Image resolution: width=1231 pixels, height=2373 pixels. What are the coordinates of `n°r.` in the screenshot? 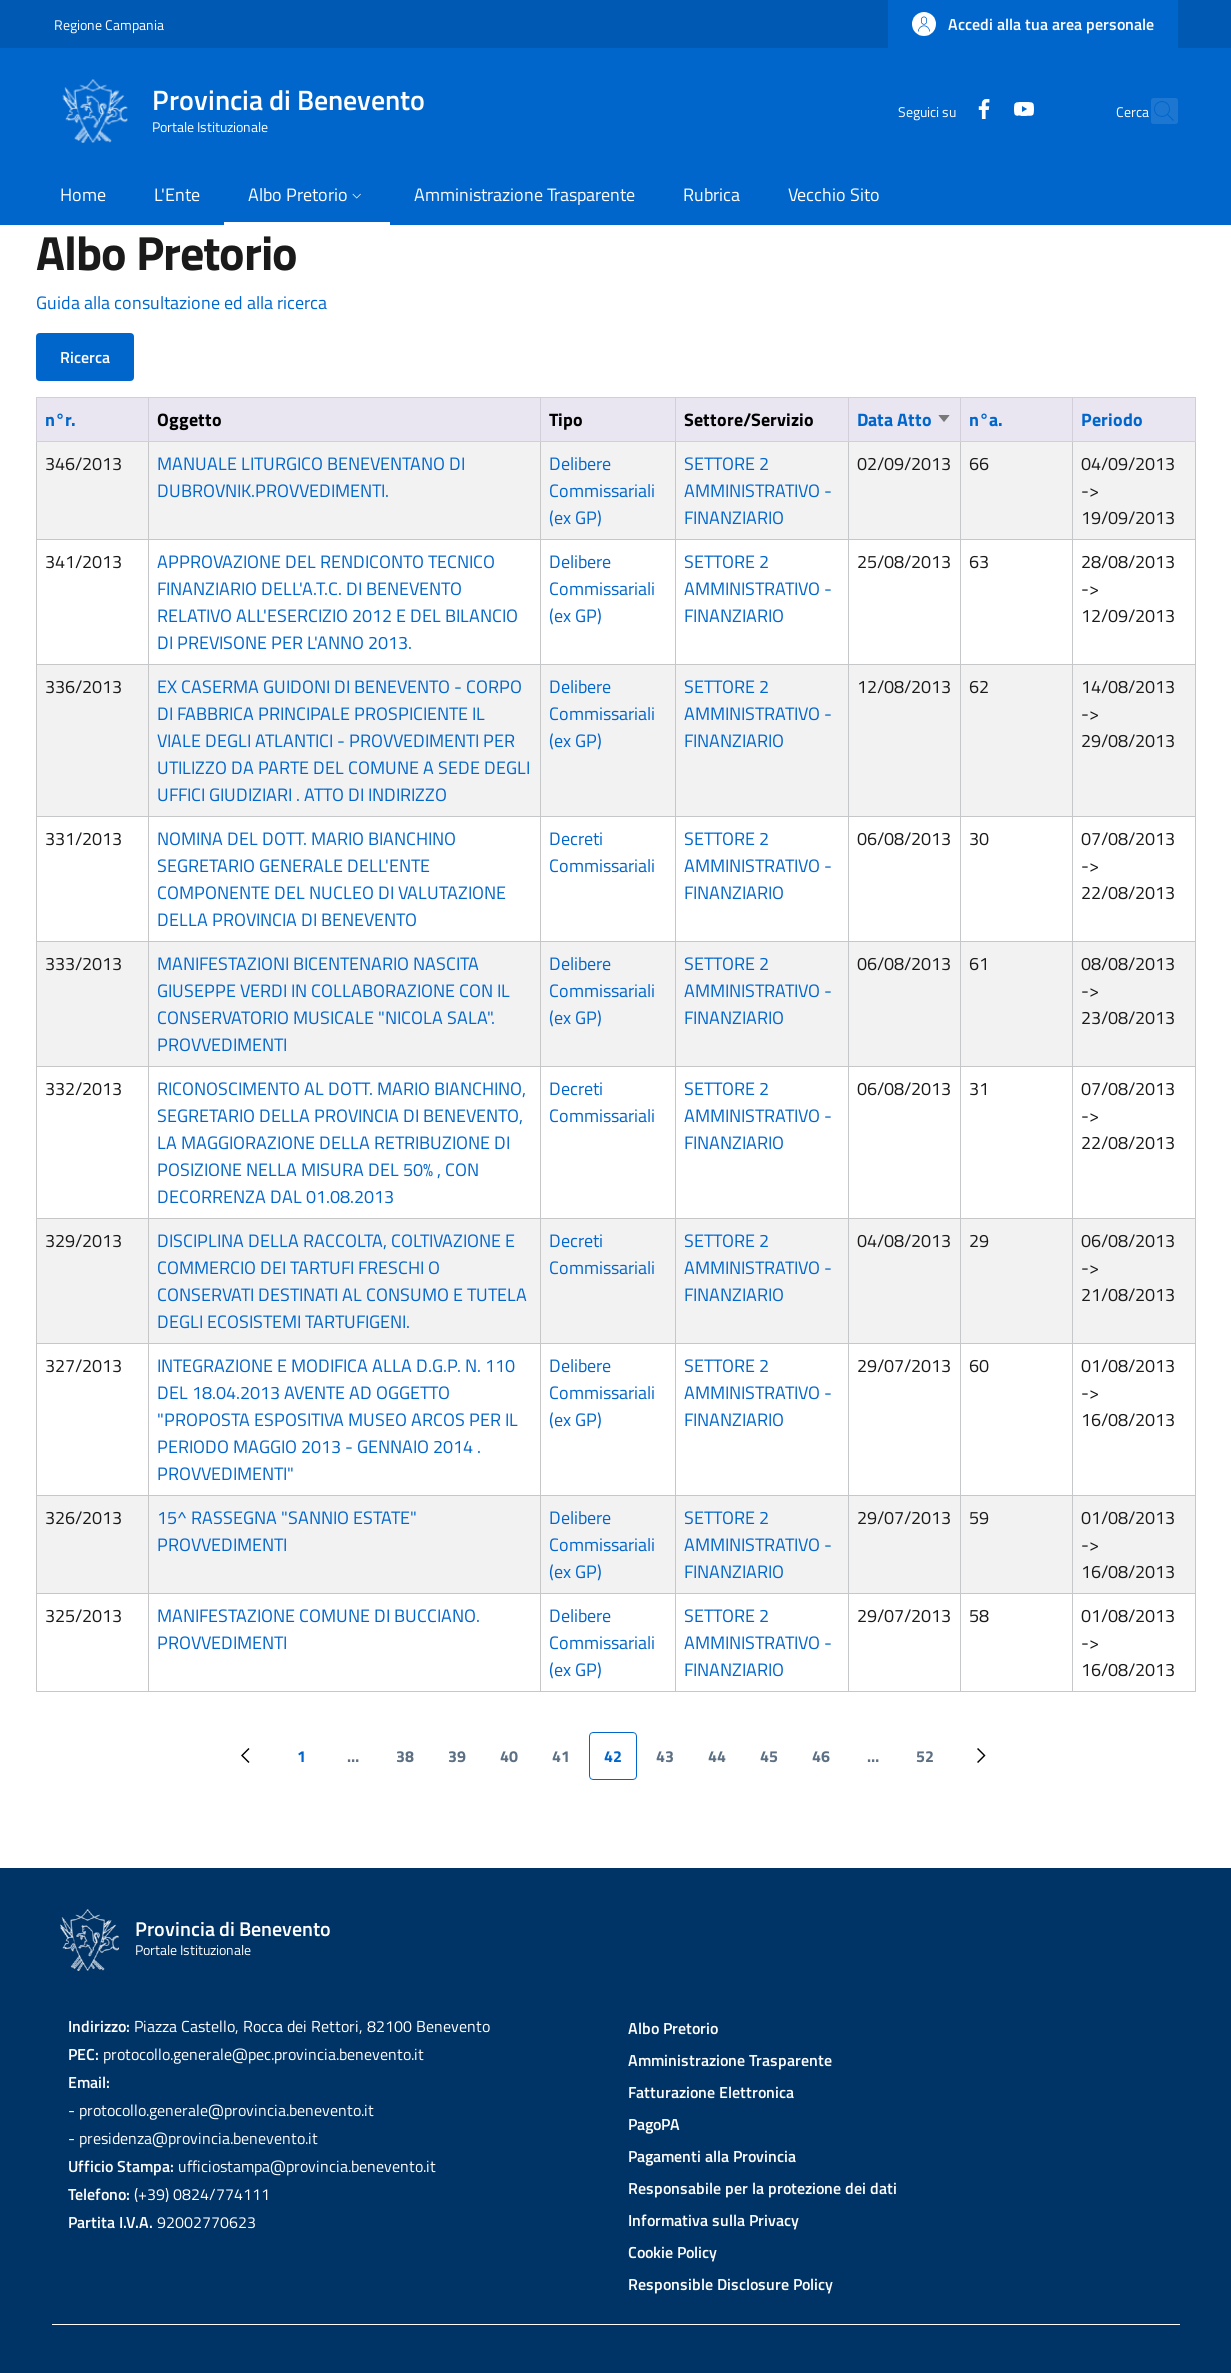 It's located at (60, 419).